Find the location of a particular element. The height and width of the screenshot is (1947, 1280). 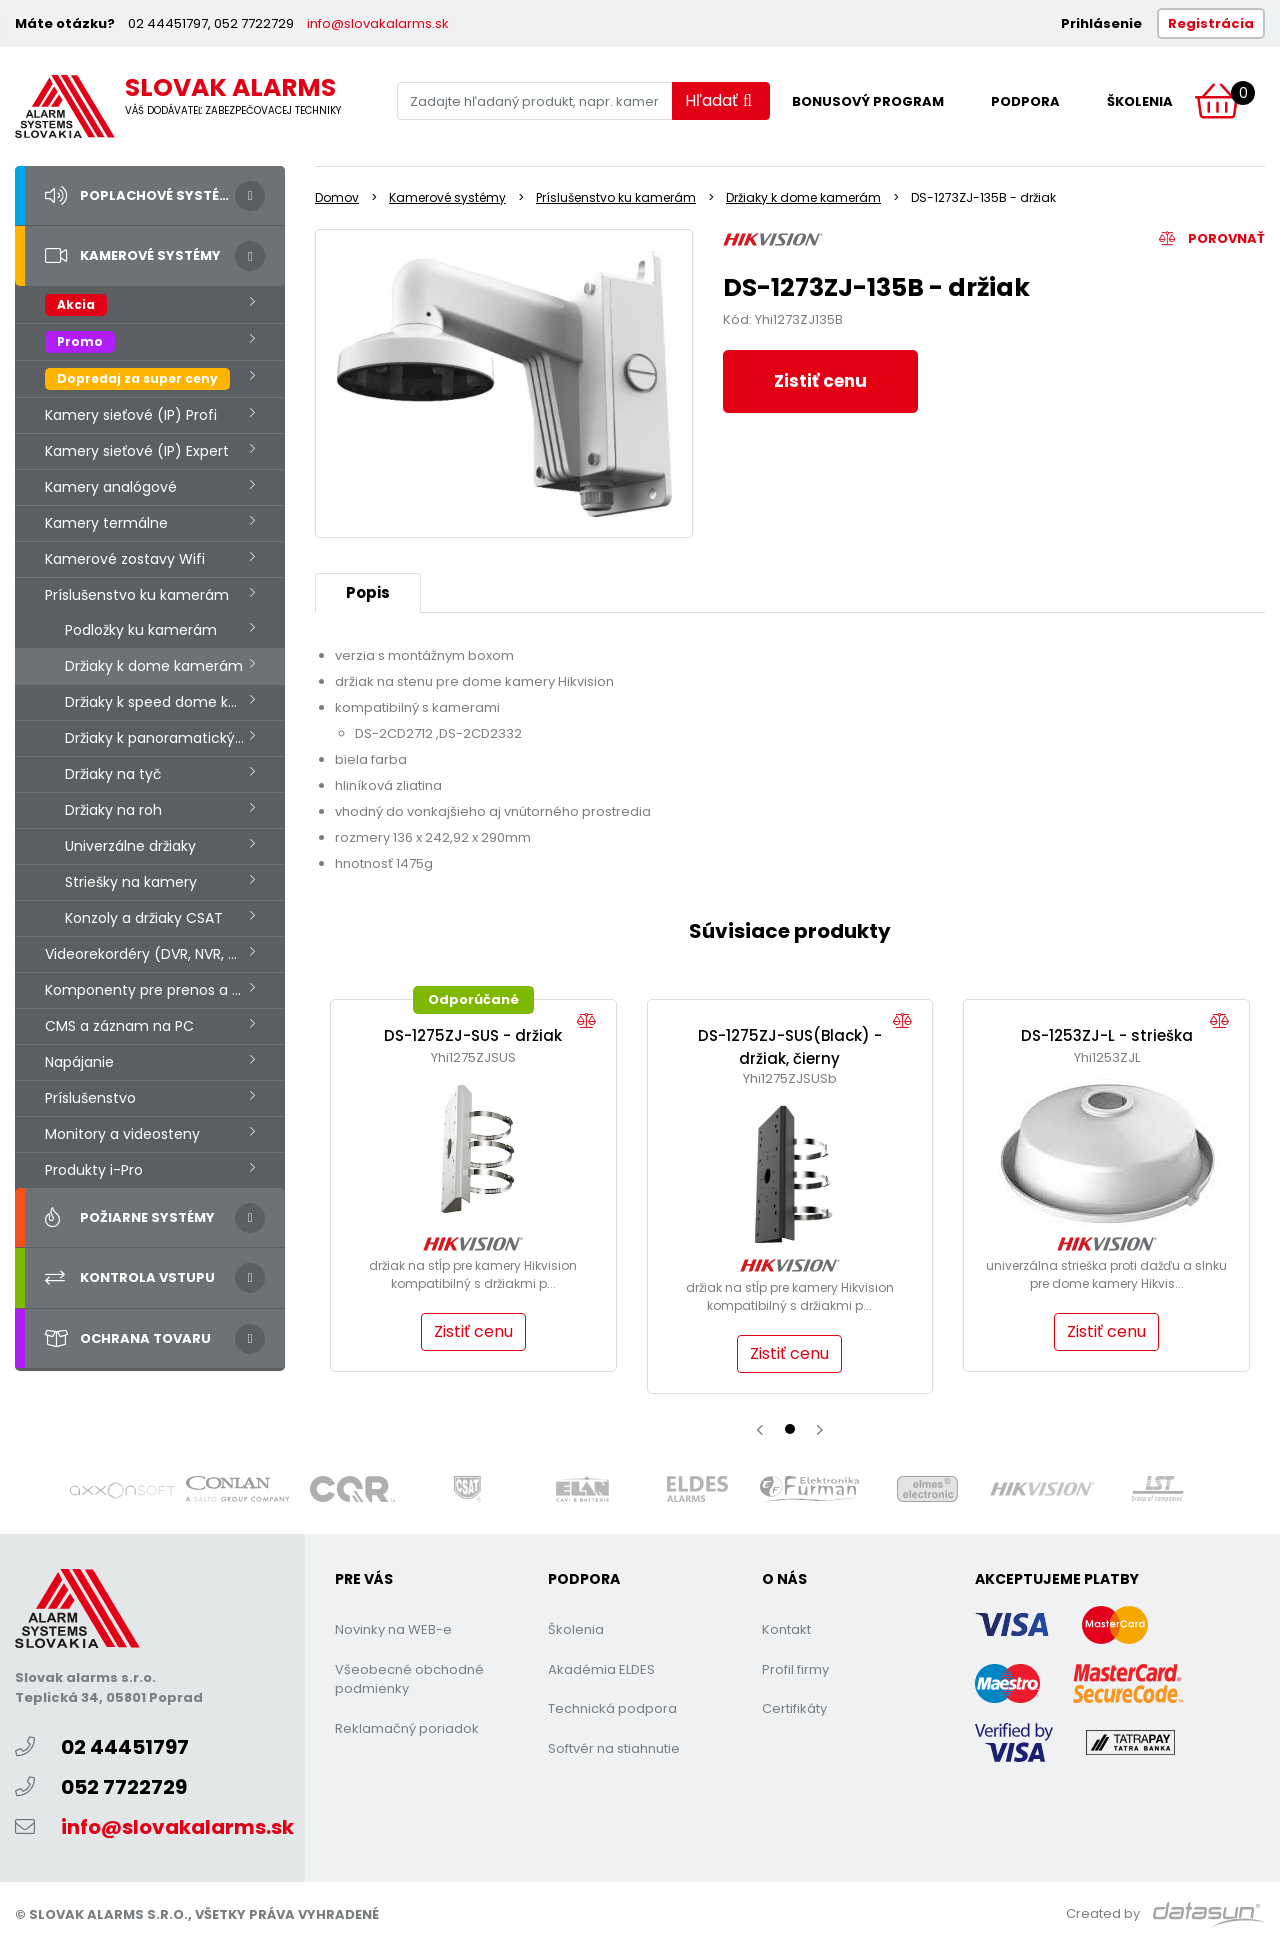

Reklamačný poriadok is located at coordinates (407, 1728).